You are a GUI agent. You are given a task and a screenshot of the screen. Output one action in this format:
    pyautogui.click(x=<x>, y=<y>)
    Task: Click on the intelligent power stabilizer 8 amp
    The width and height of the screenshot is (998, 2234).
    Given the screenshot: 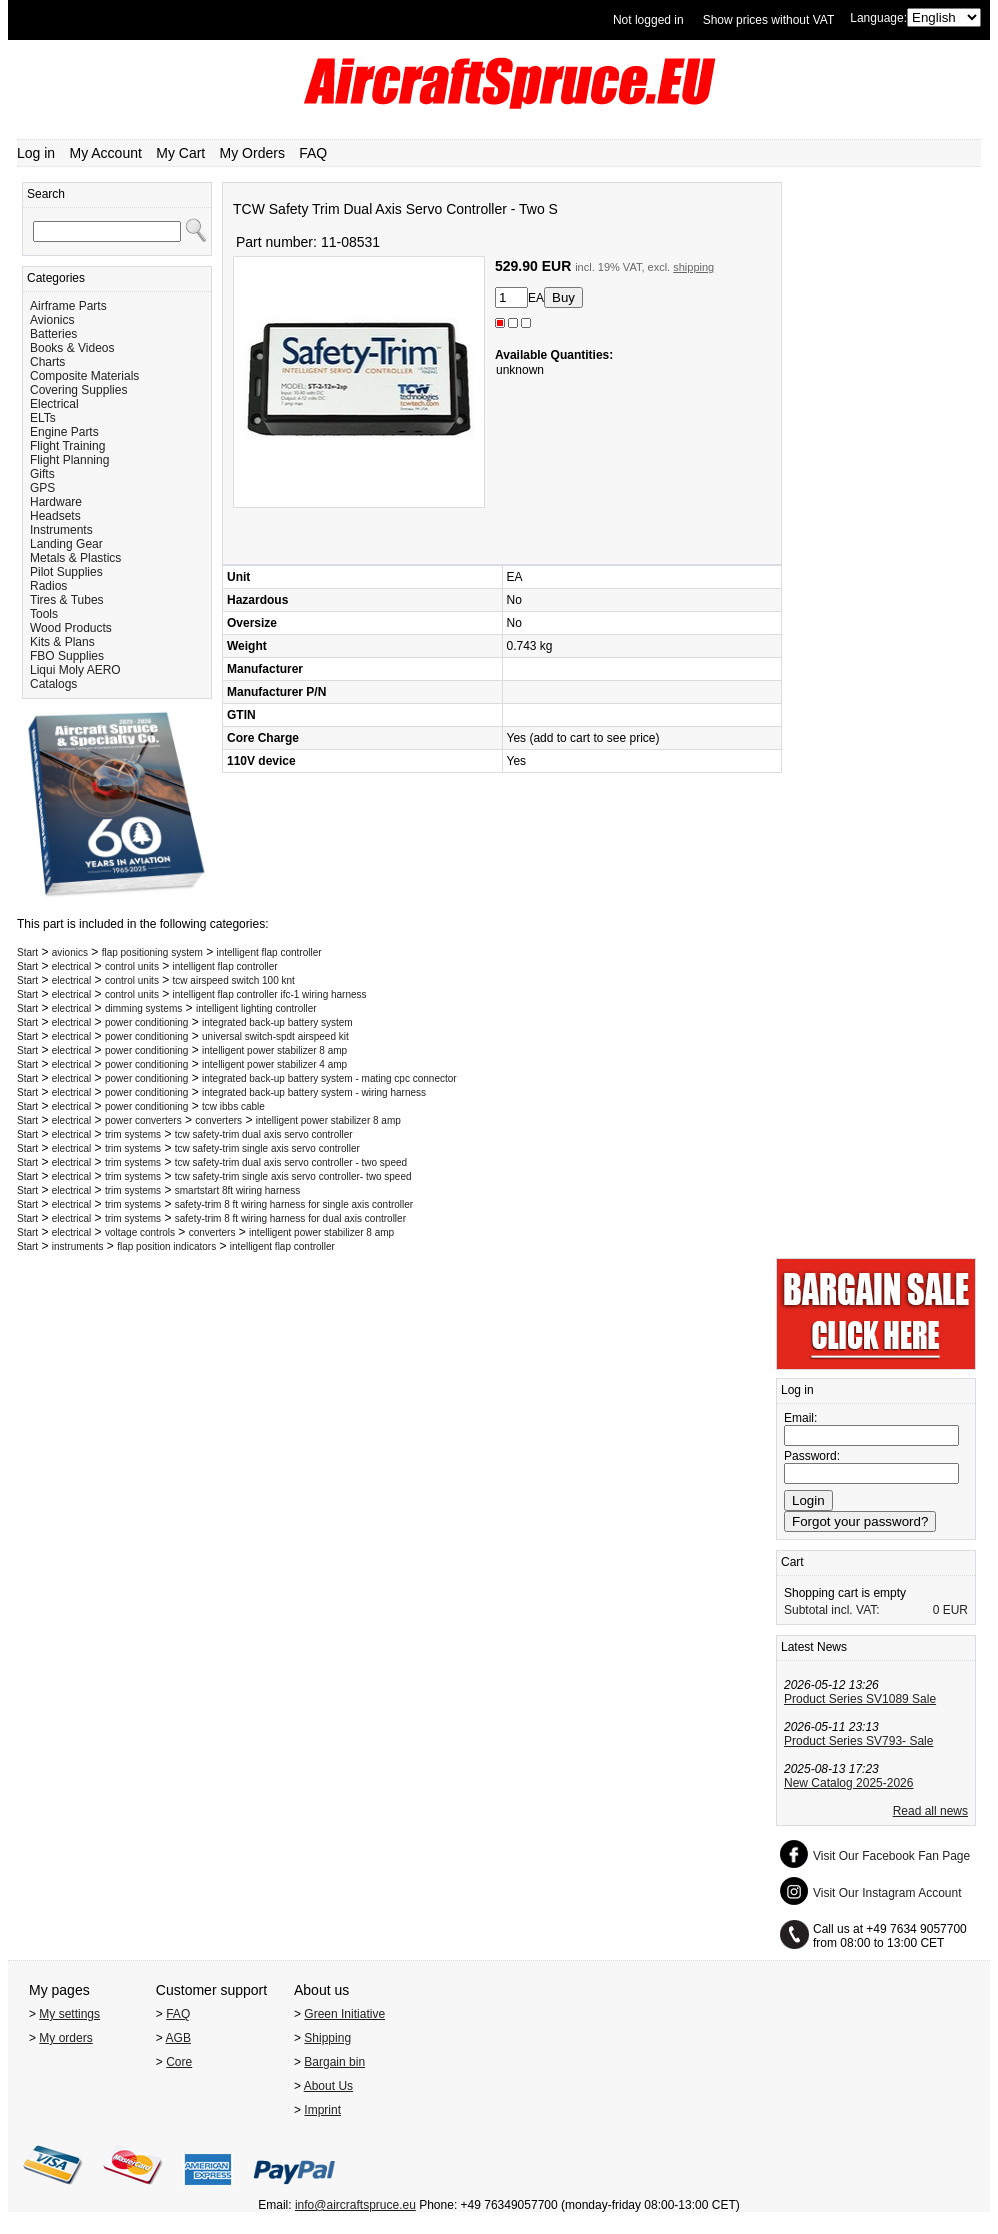 What is the action you would take?
    pyautogui.click(x=274, y=1050)
    